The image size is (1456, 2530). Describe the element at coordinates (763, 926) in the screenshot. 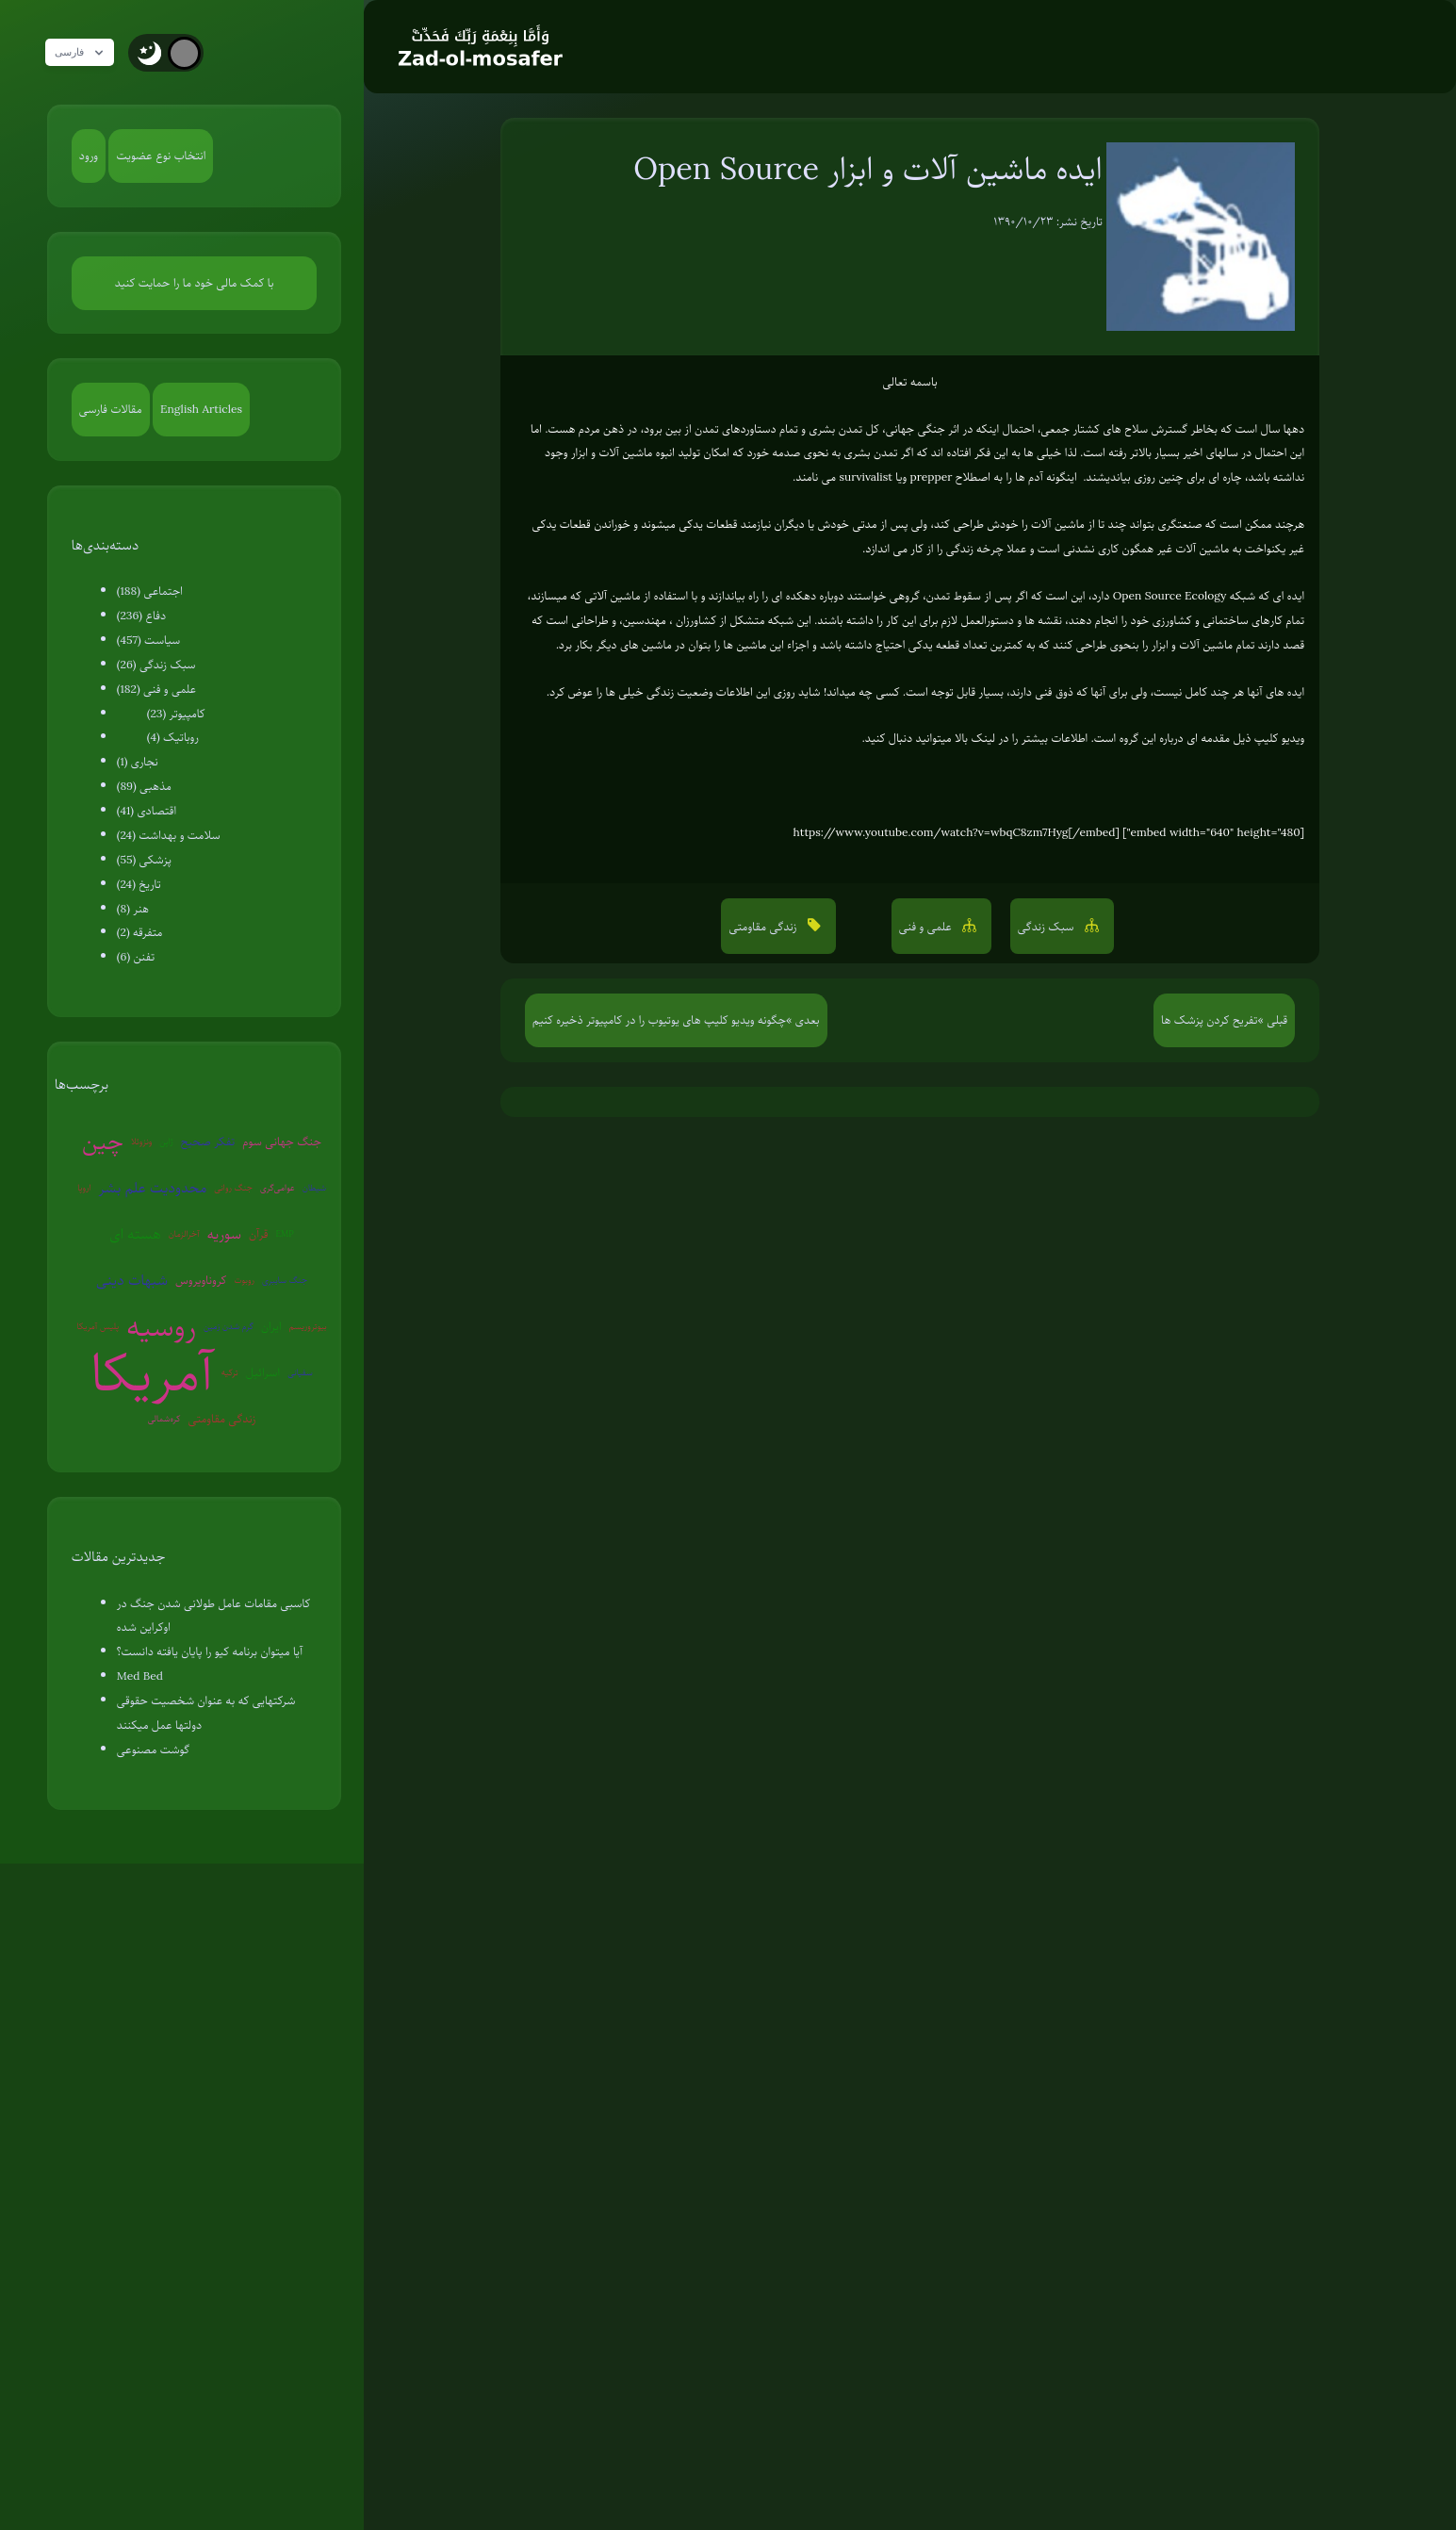

I see `زندگی مقاومتی [button]` at that location.